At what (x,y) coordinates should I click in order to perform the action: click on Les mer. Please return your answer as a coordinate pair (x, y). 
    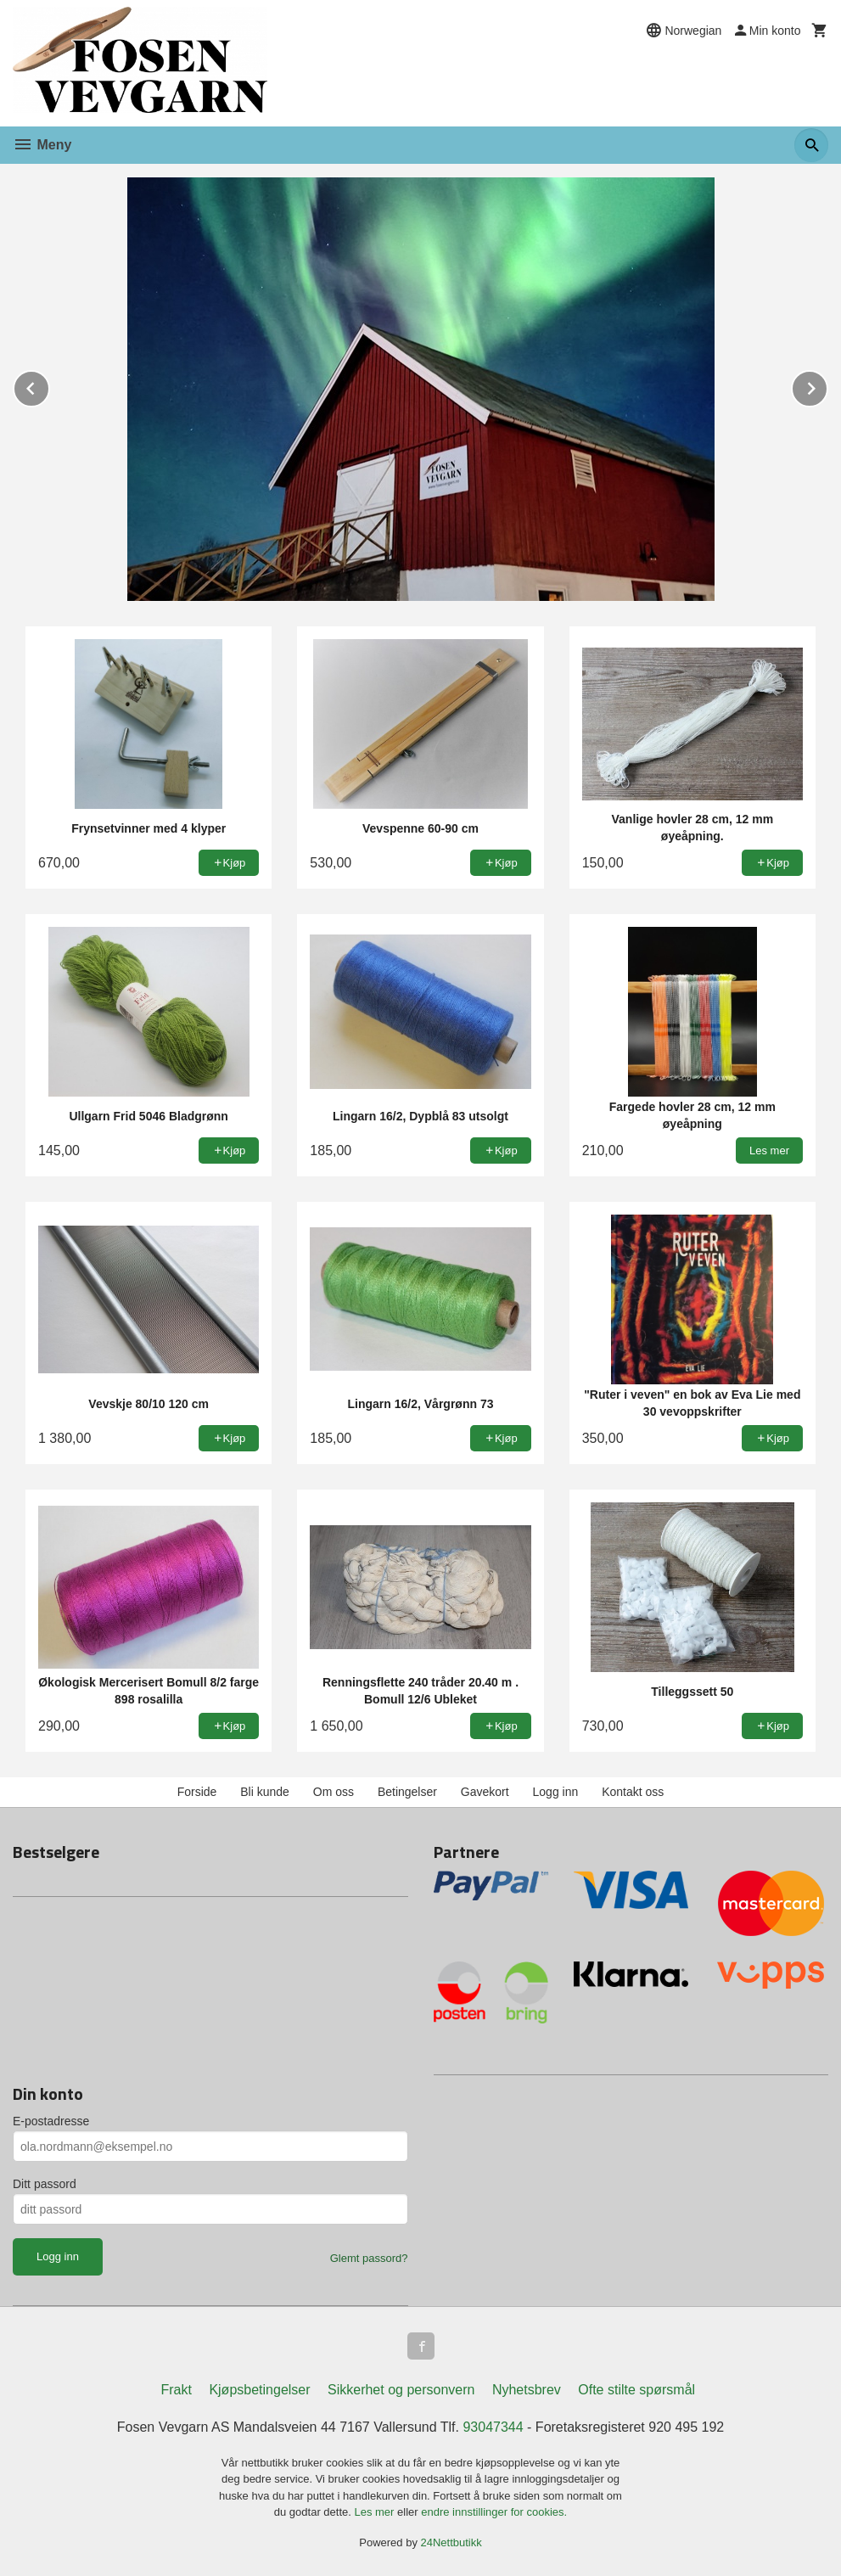
    Looking at the image, I should click on (375, 2512).